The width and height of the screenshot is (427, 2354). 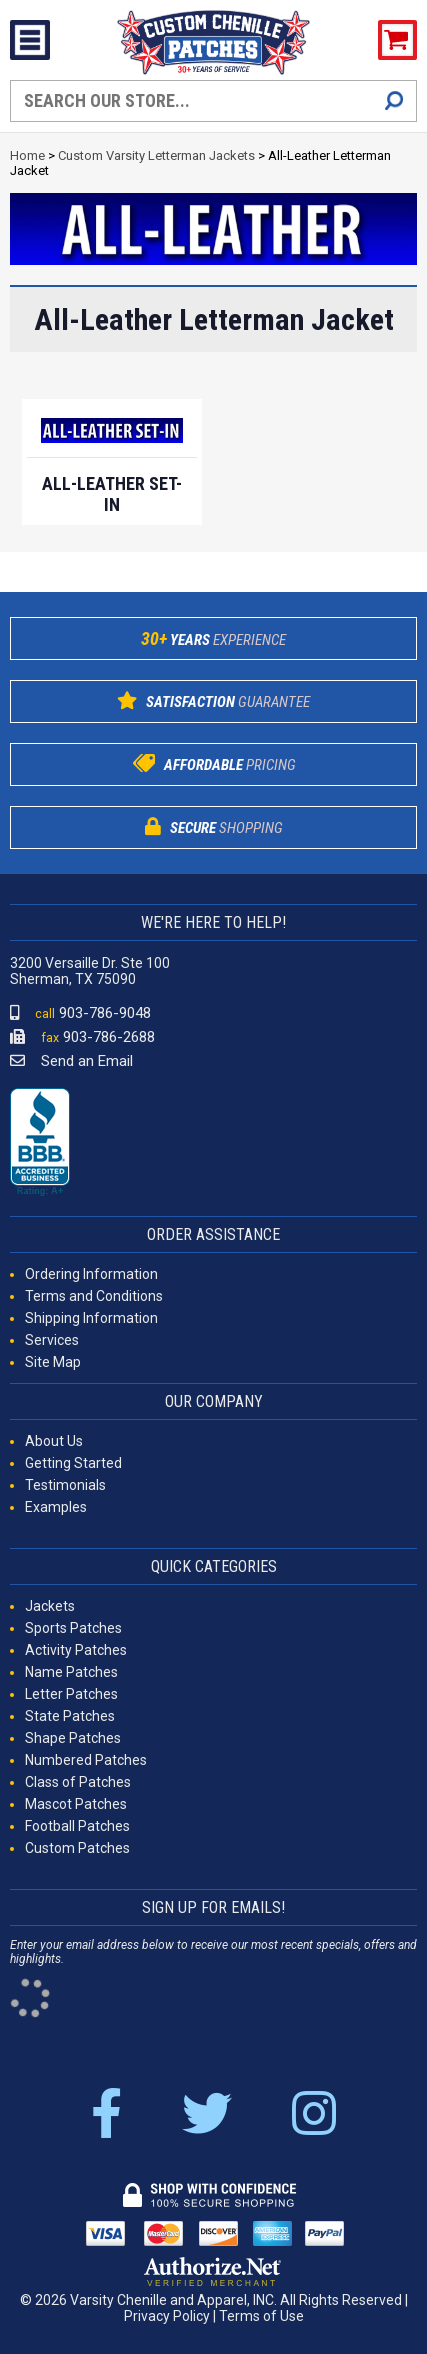 I want to click on WE'RE HERE TO HELP!, so click(x=213, y=922).